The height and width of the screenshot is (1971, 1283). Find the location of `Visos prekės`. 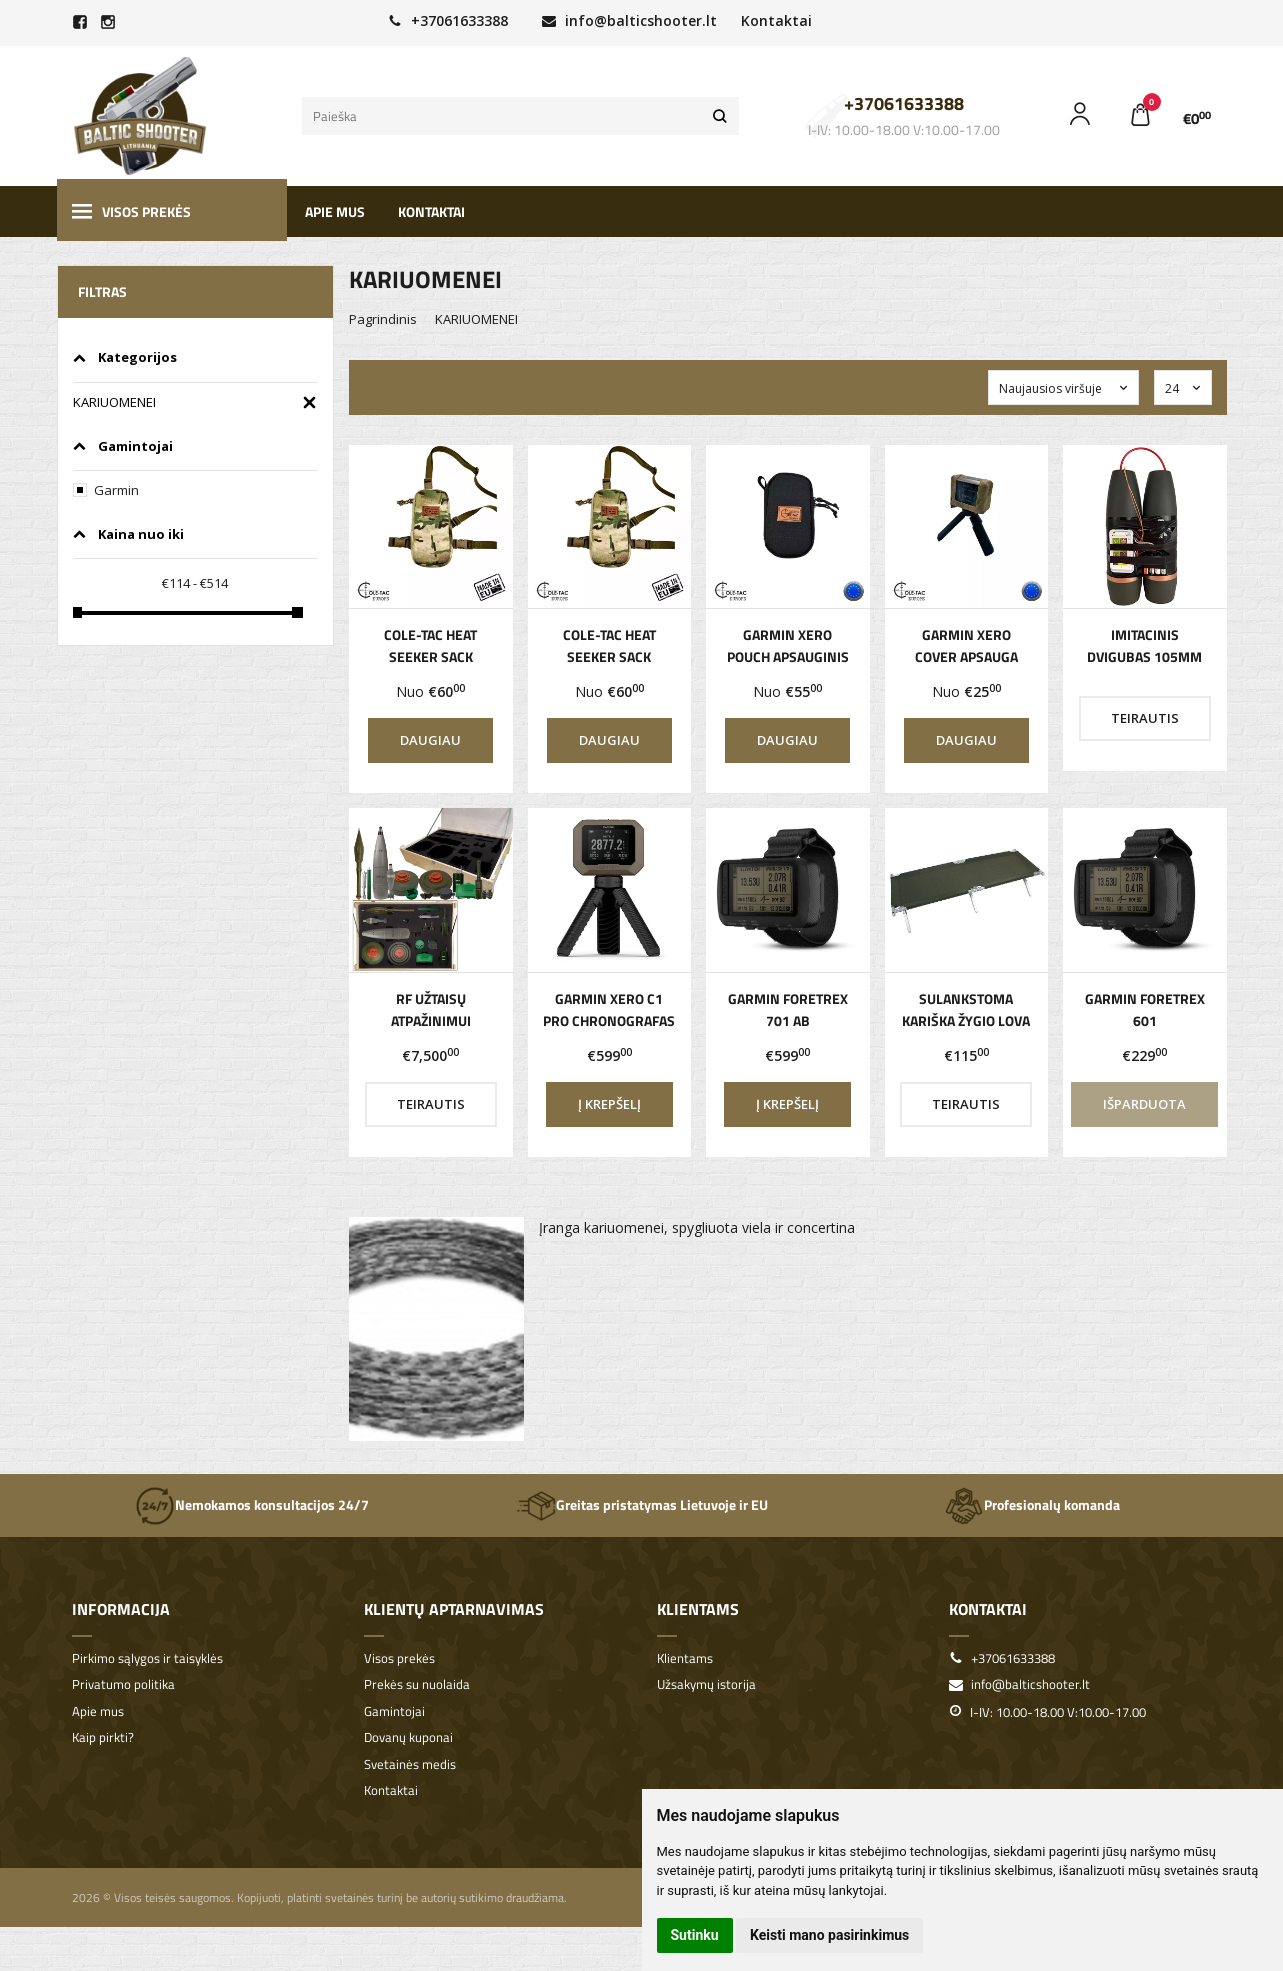

Visos prekės is located at coordinates (131, 211).